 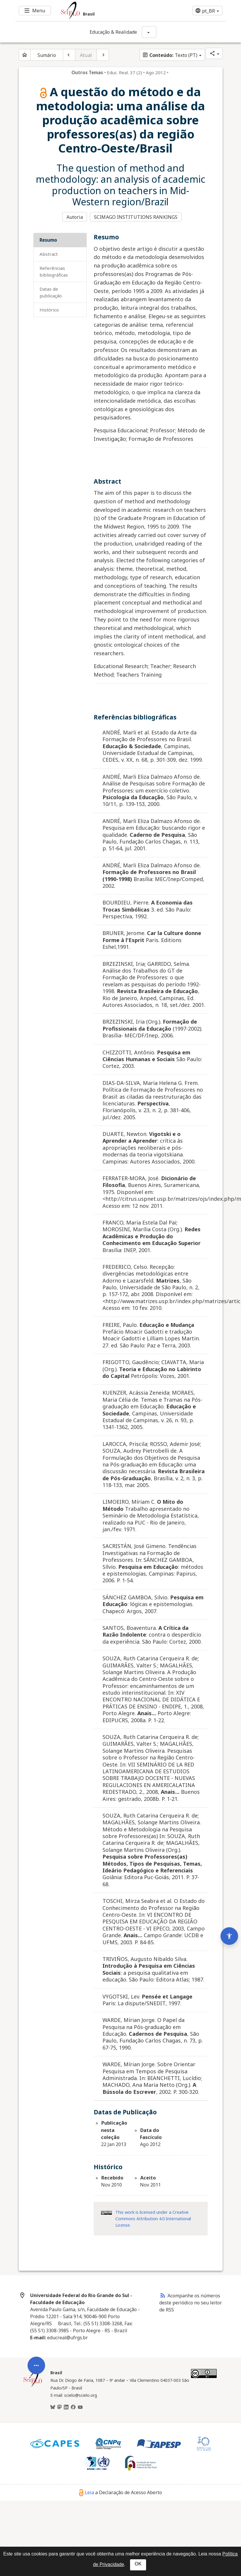 What do you see at coordinates (54, 271) in the screenshot?
I see `Referências bibliográficas` at bounding box center [54, 271].